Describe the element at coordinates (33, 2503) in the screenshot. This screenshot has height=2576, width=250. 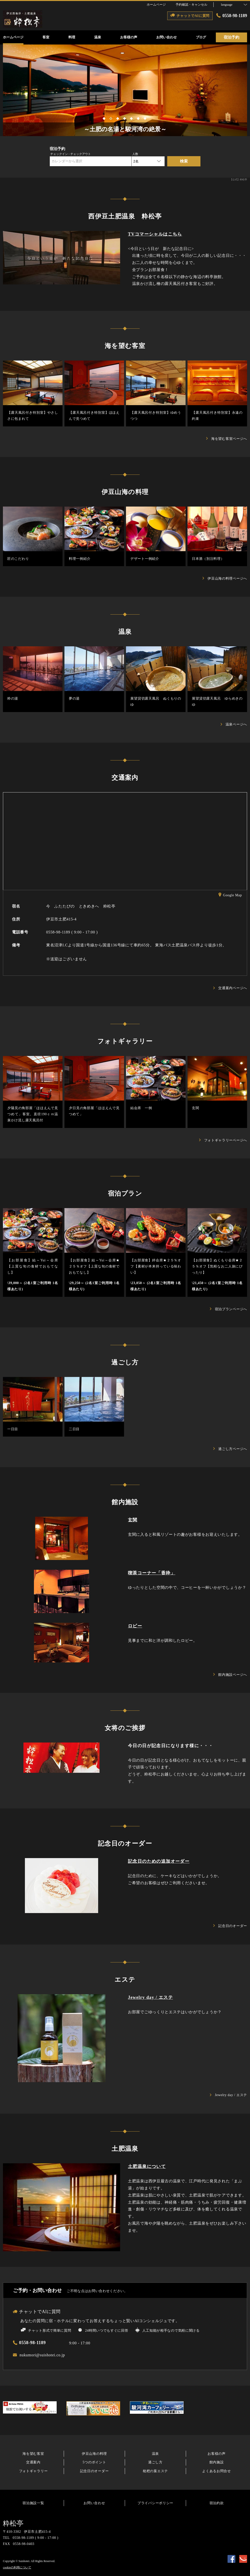
I see `宿泊施設一覧` at that location.